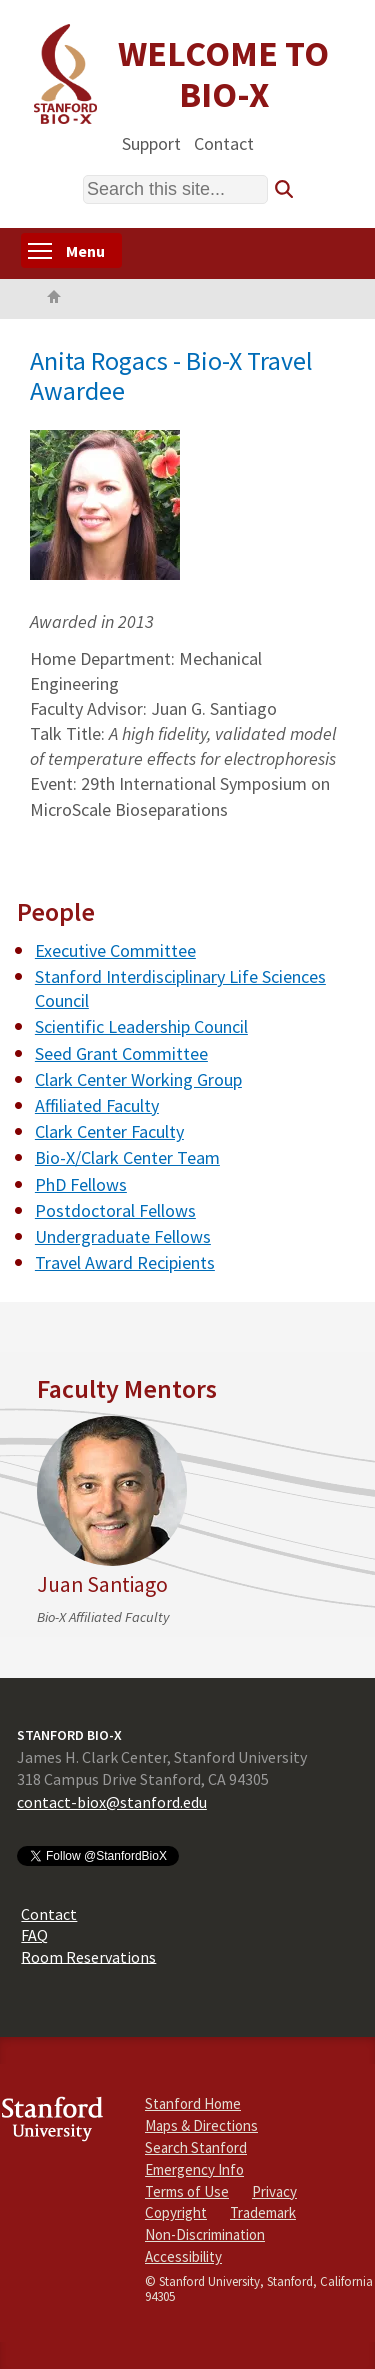 This screenshot has width=375, height=2369. I want to click on Postdoctoral Fellows, so click(115, 1210).